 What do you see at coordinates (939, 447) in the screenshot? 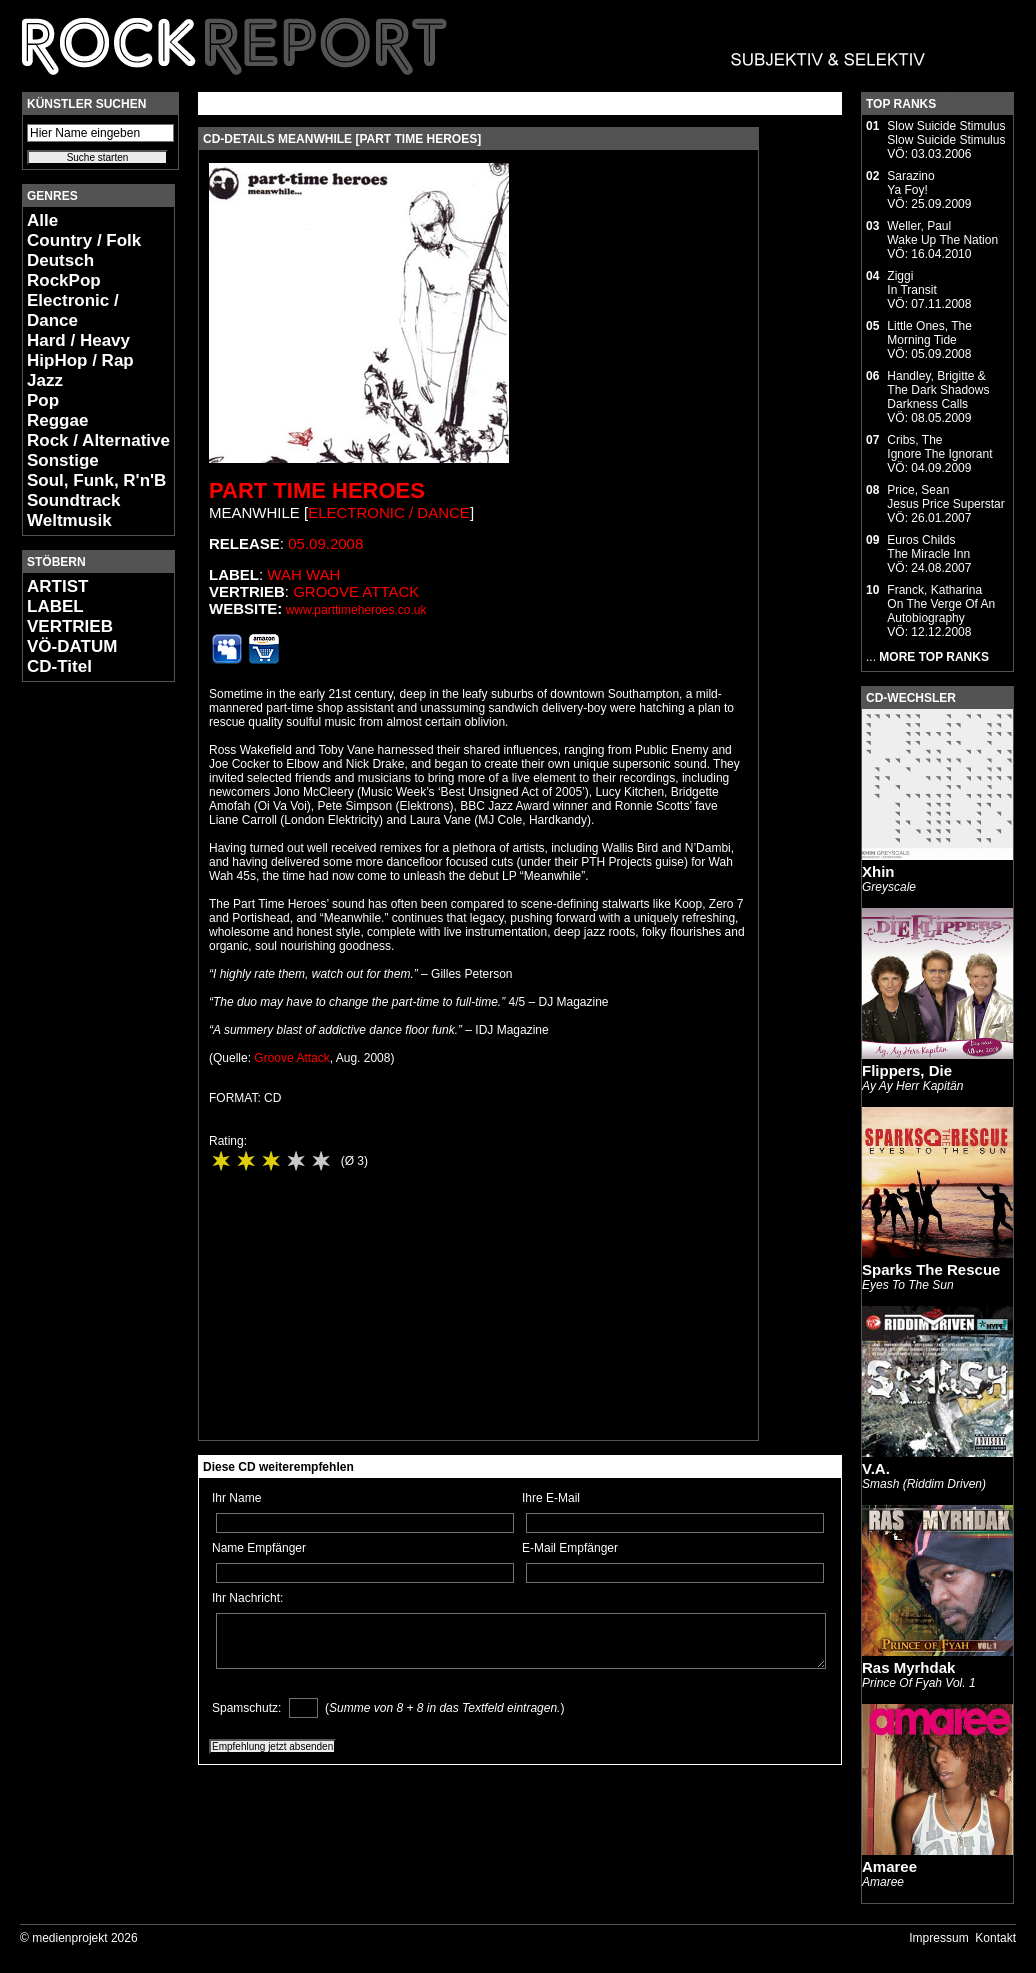
I see `Cribs, TheIgnore The Ignorant` at bounding box center [939, 447].